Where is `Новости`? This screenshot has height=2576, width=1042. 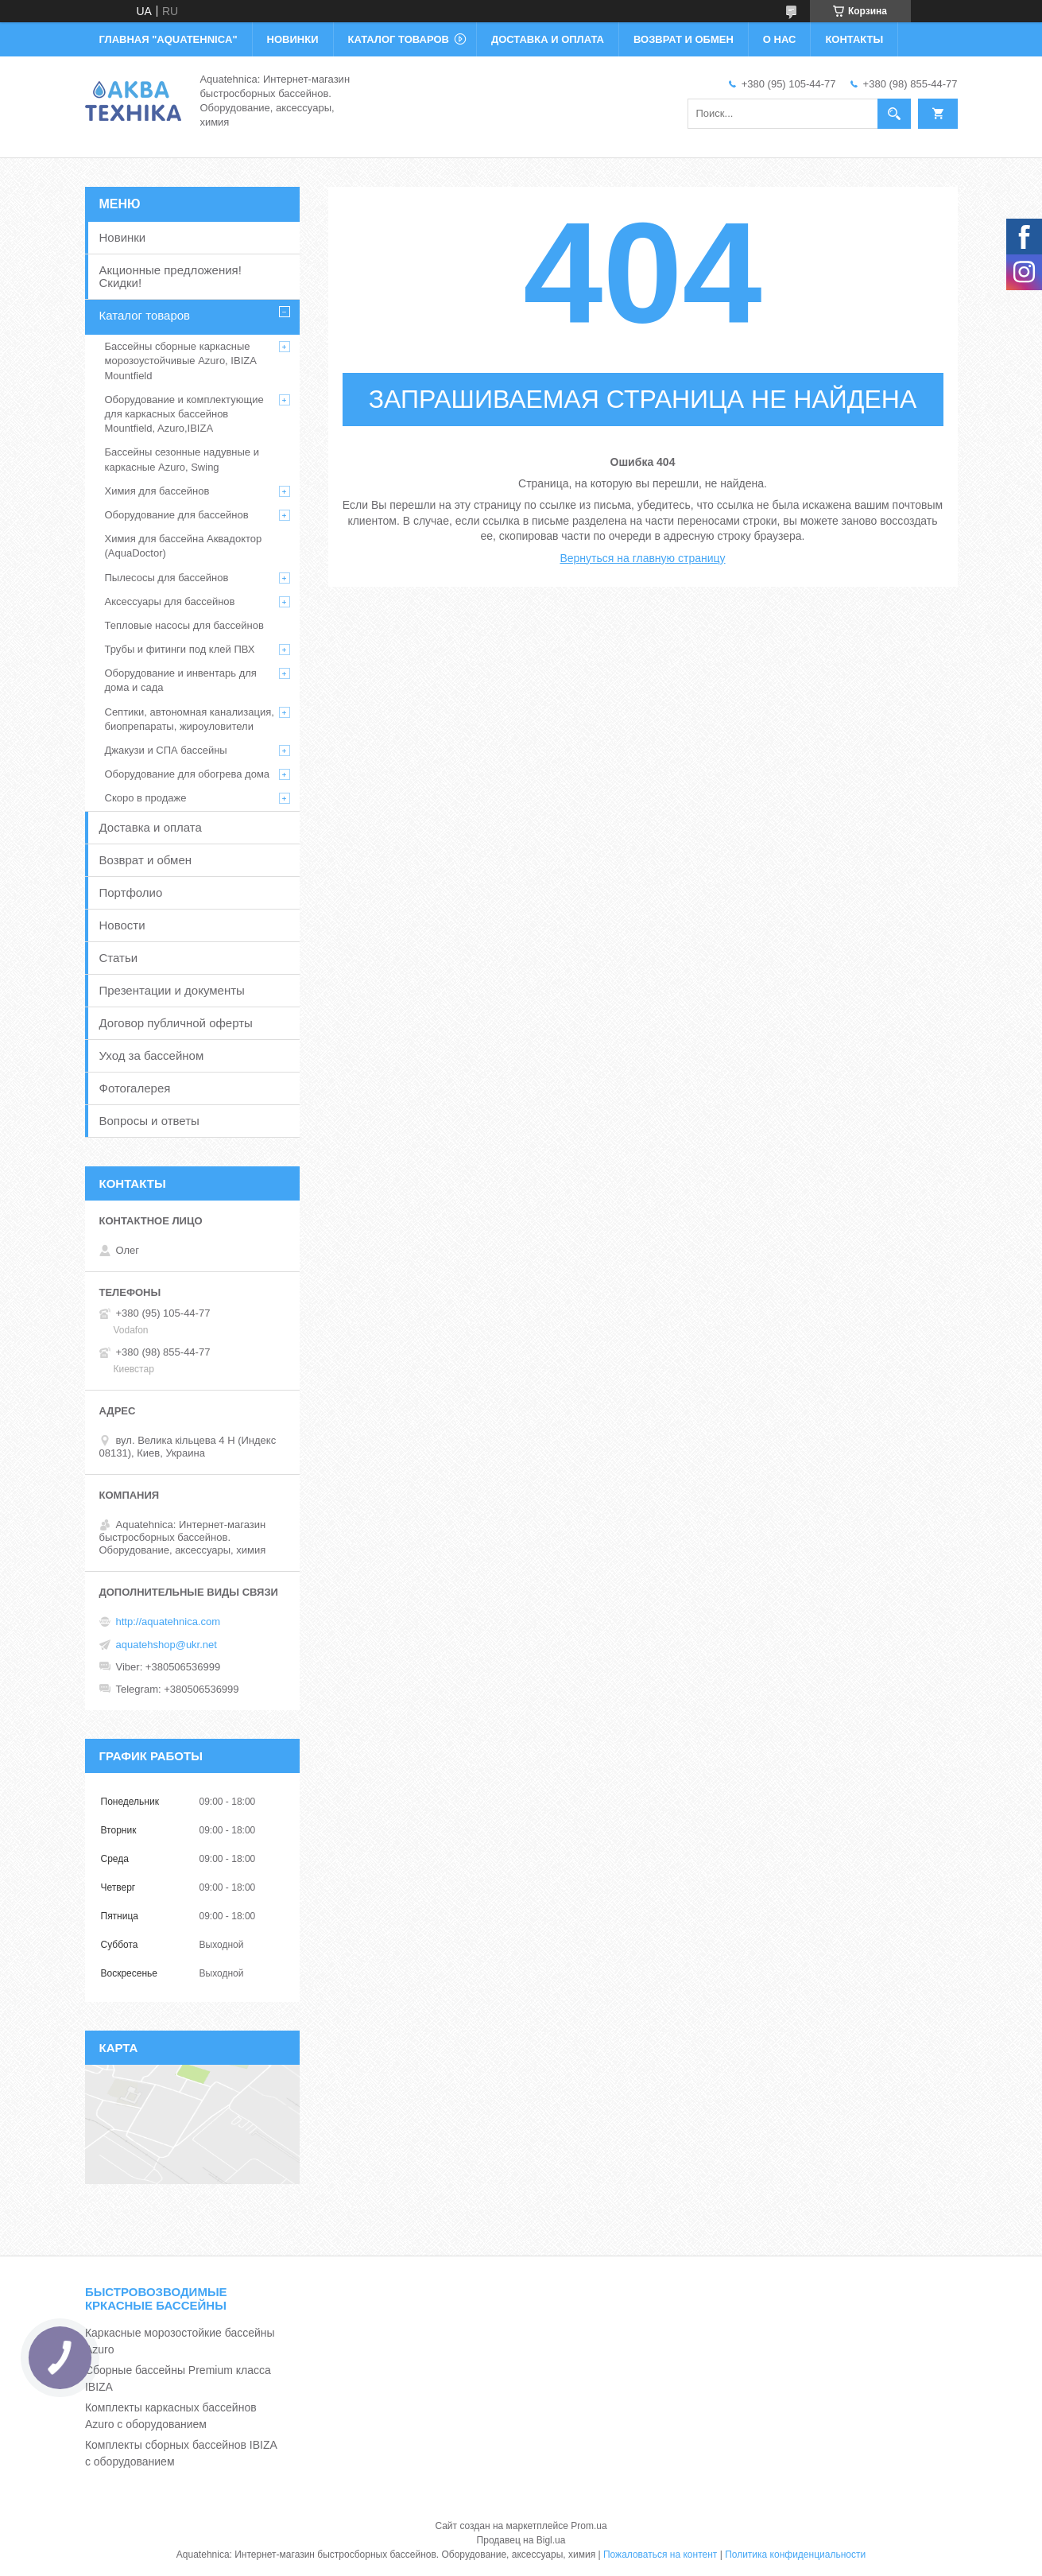
Новости is located at coordinates (122, 925).